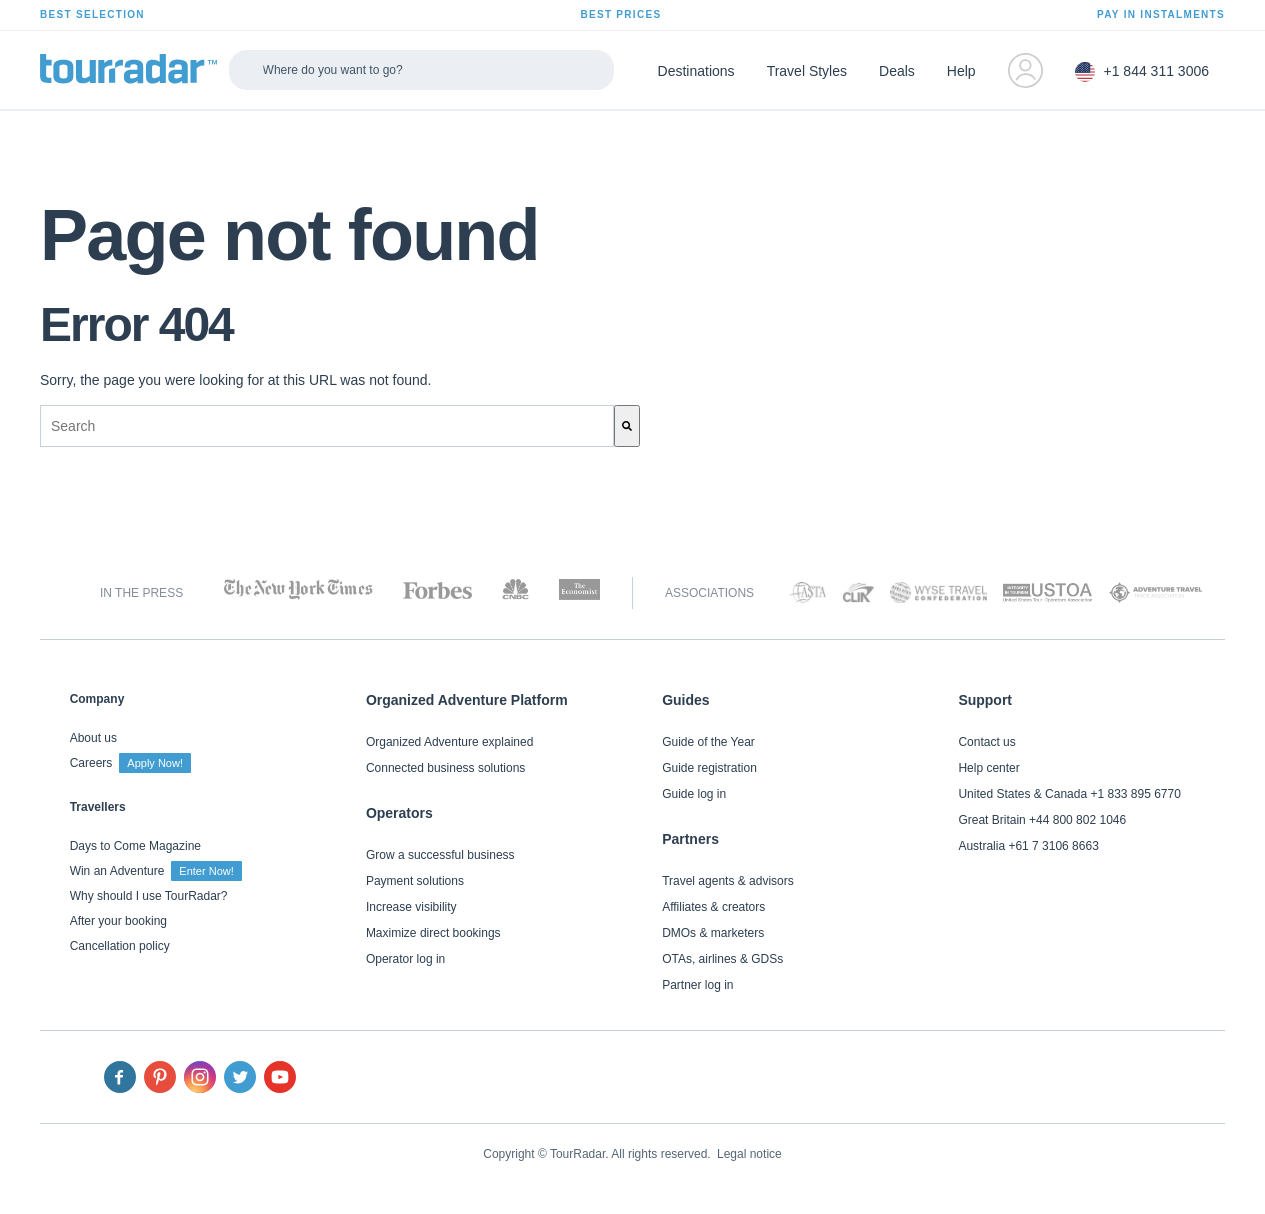 The height and width of the screenshot is (1214, 1265). I want to click on Organized Adventure explained, so click(449, 742).